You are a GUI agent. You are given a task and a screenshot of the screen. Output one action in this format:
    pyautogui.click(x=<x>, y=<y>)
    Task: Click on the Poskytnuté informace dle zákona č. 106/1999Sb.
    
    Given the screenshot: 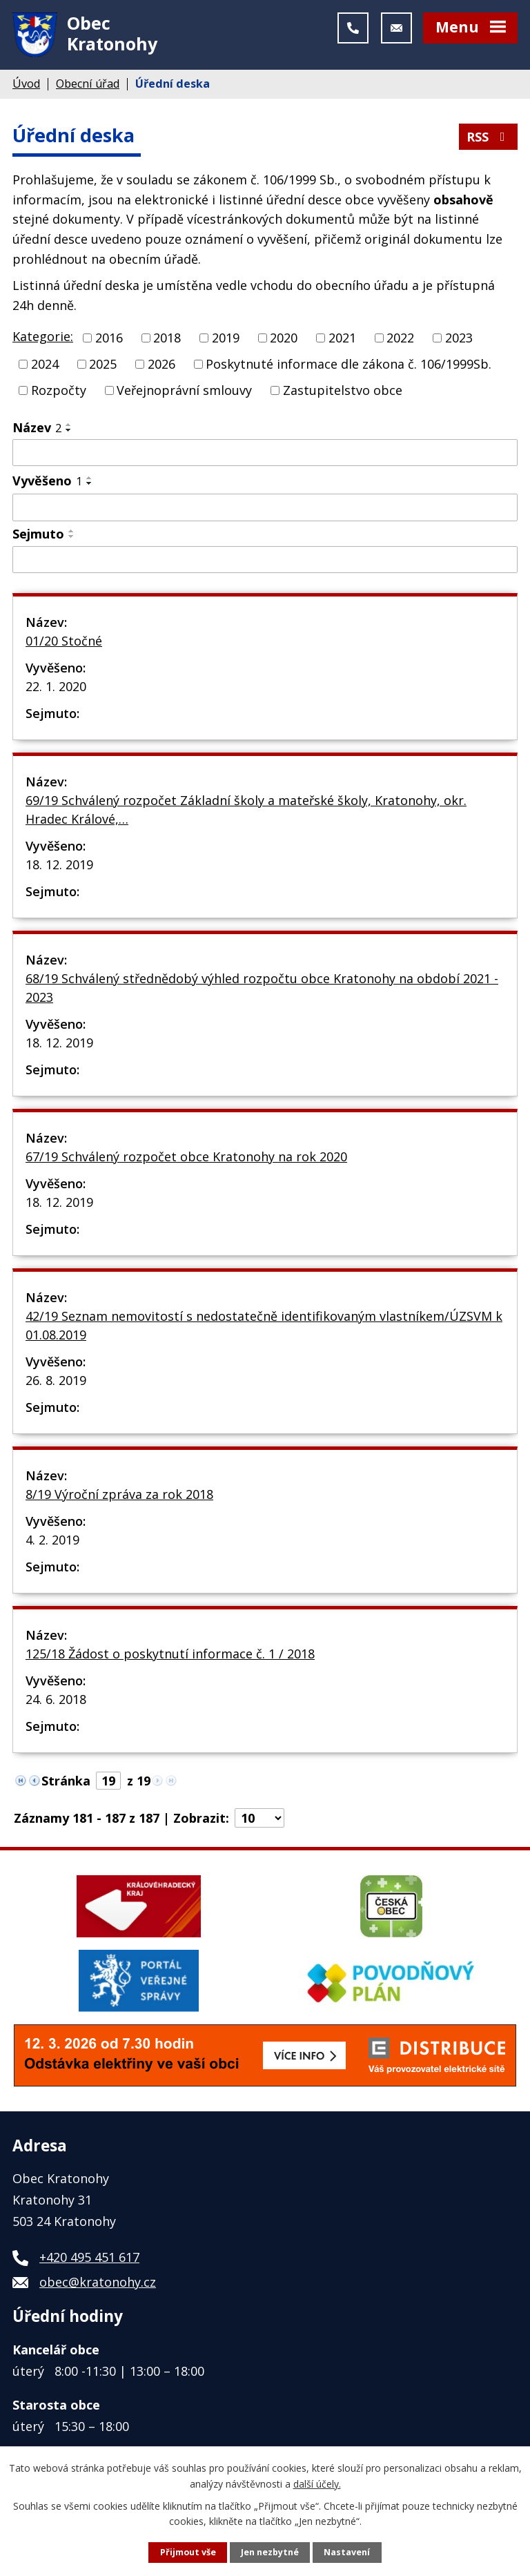 What is the action you would take?
    pyautogui.click(x=348, y=364)
    